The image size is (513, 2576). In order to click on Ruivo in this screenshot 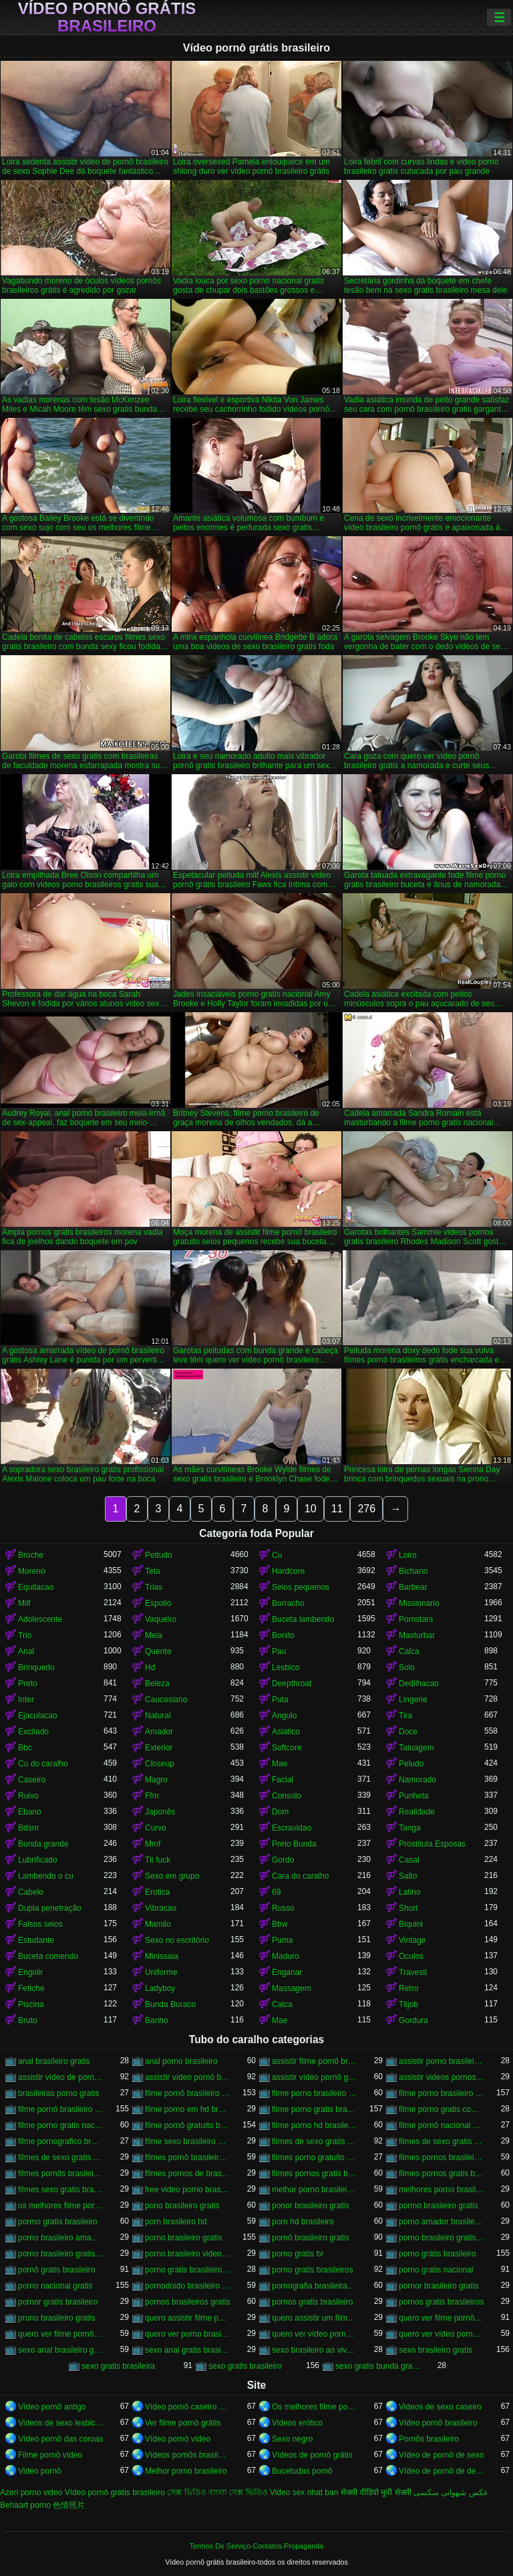, I will do `click(28, 1795)`.